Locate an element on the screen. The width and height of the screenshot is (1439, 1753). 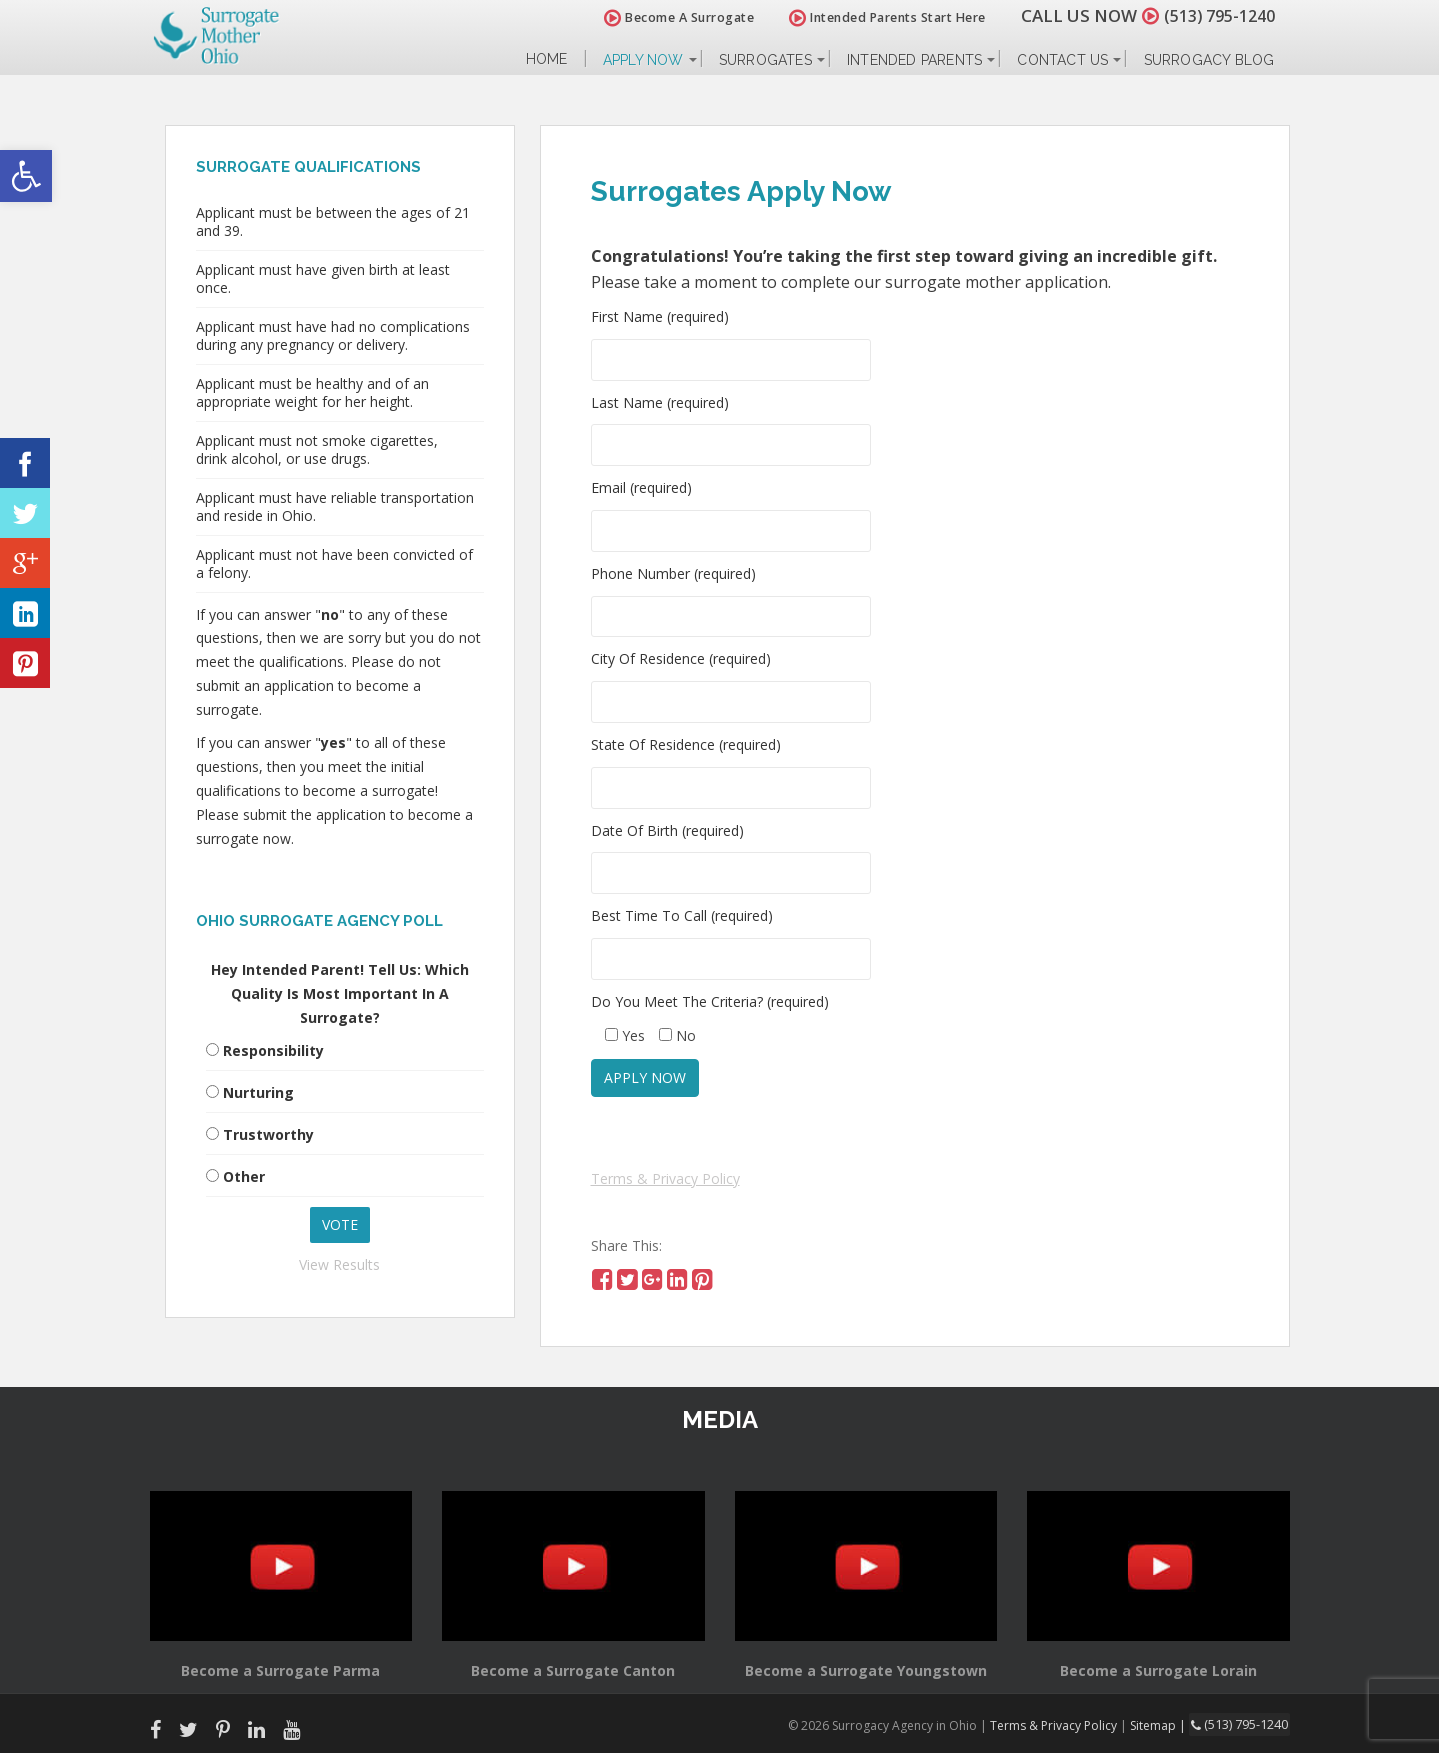
View Results is located at coordinates (339, 1264).